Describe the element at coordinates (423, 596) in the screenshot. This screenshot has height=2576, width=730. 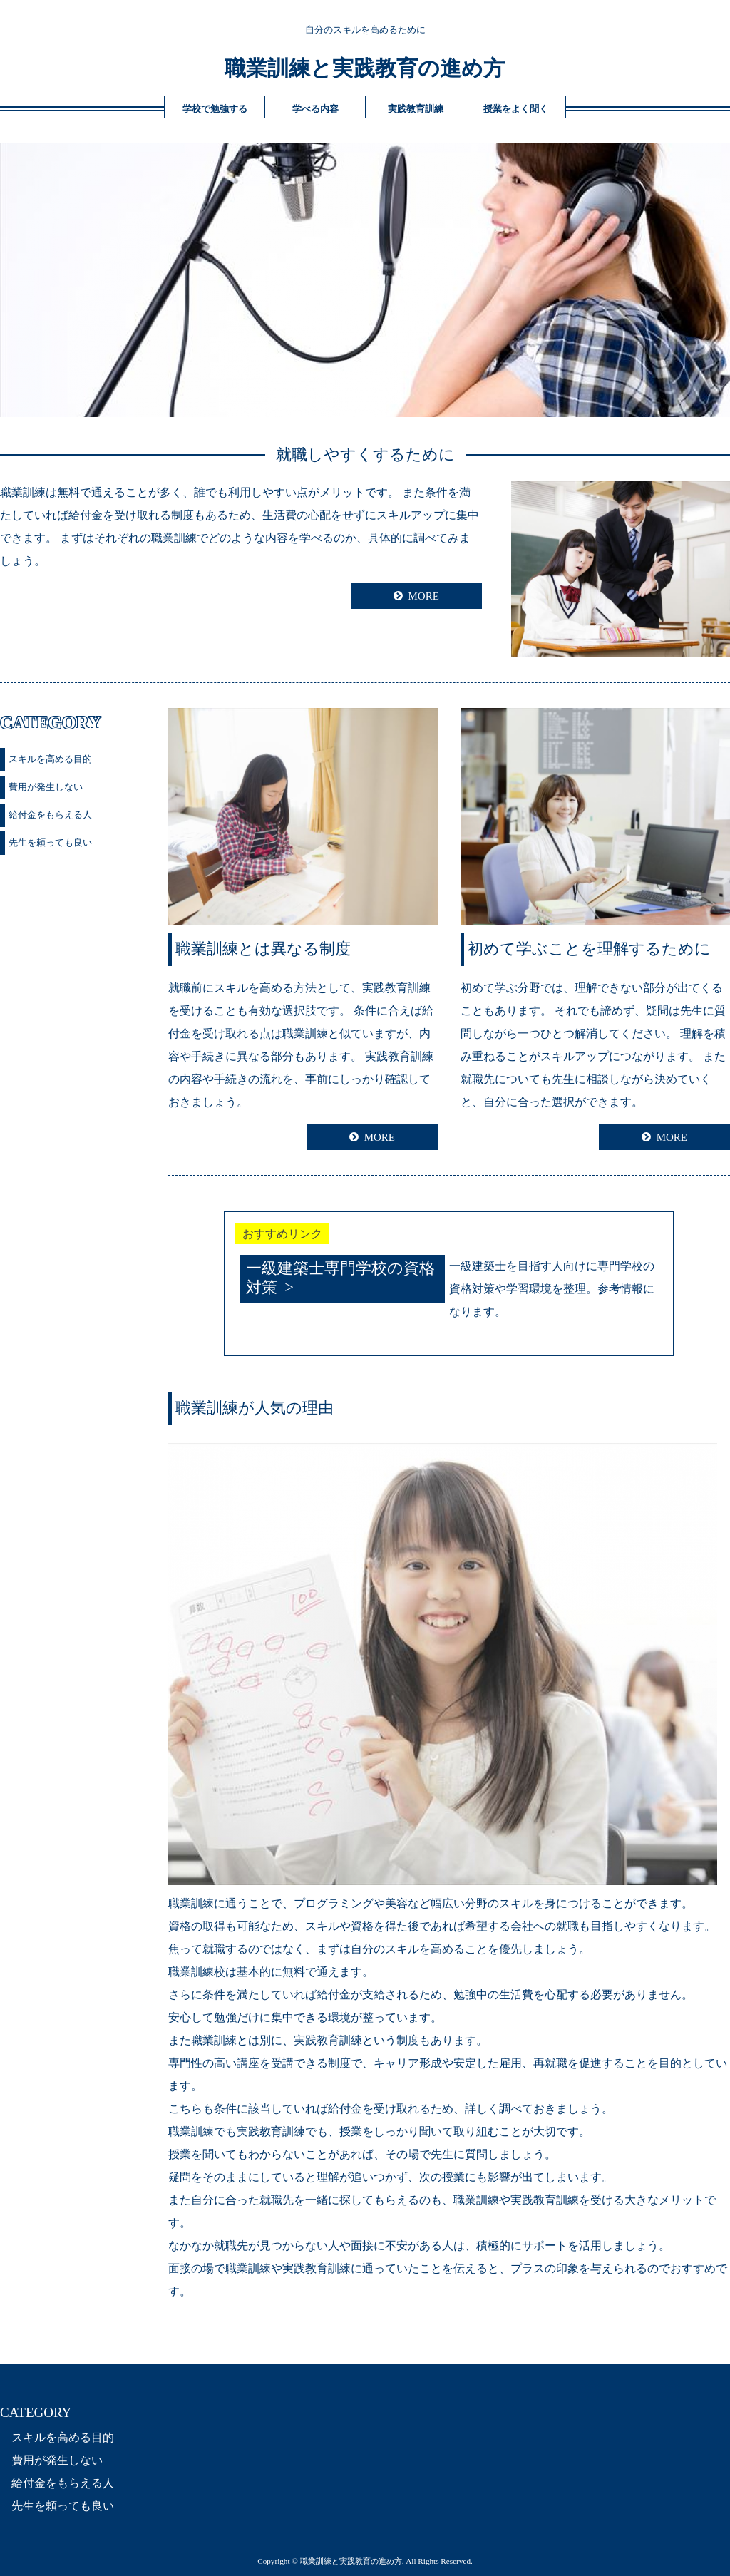
I see `MORE` at that location.